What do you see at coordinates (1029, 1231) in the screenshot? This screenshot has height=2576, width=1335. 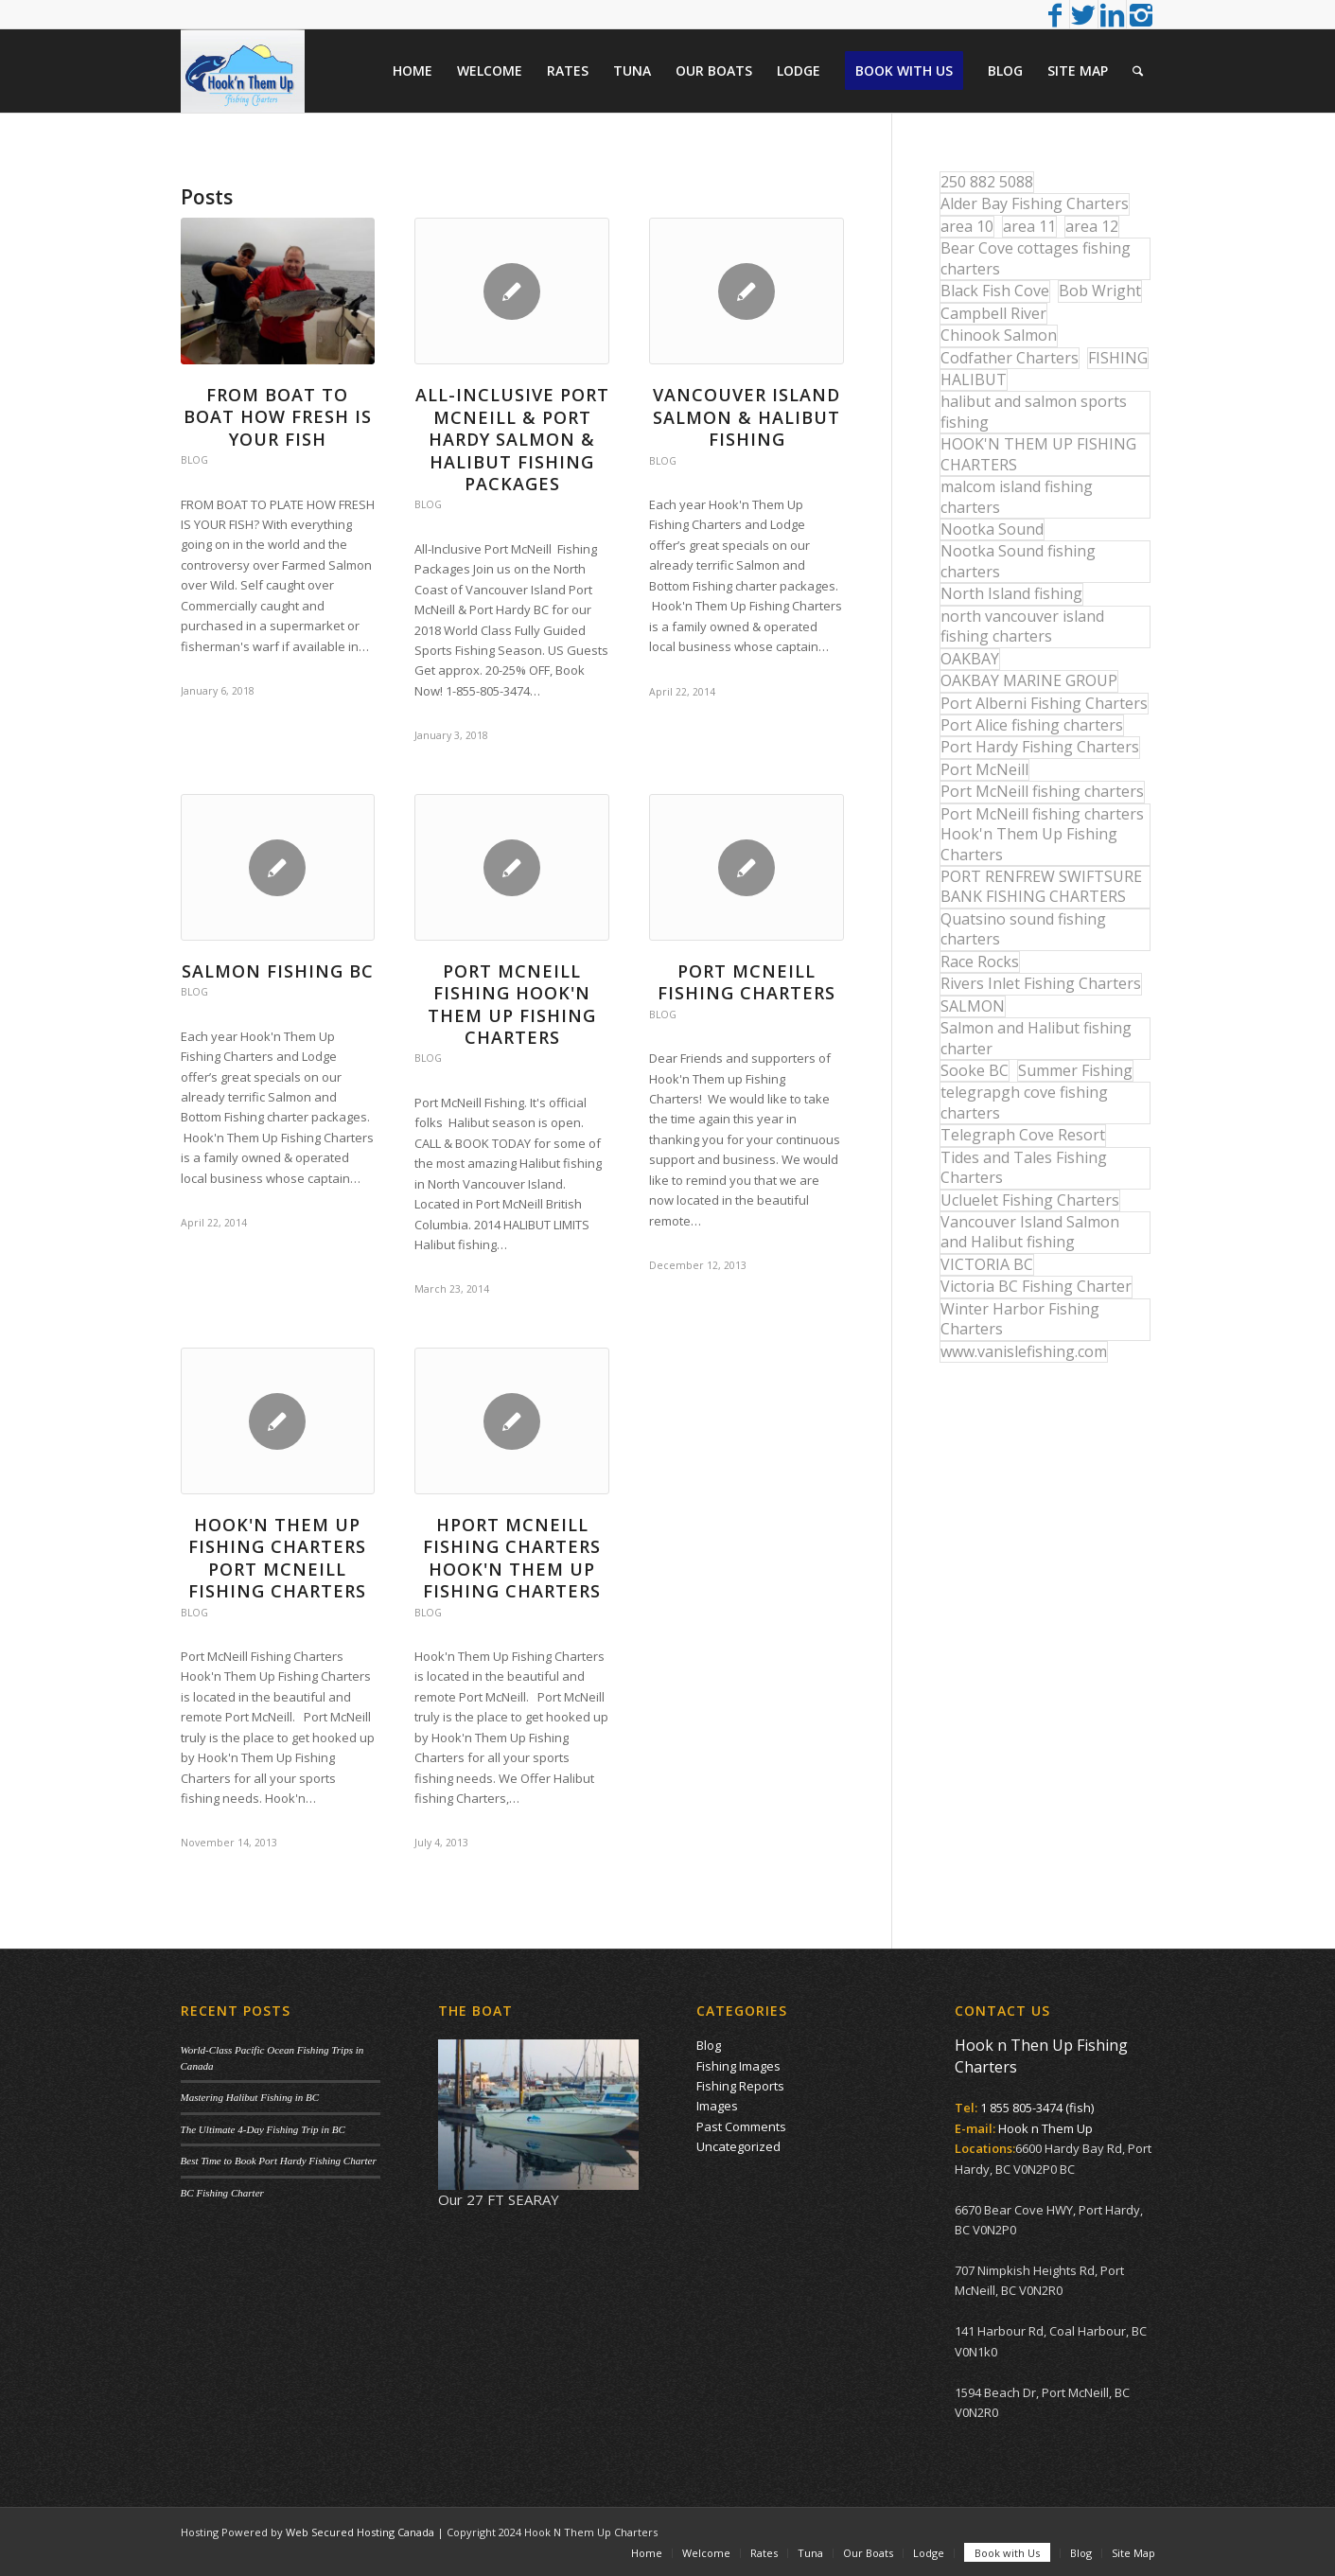 I see `Vancouver Island Salmon and Halibut fishing [Vancouver Island Salmon and Halibut fishing (54 items)]` at bounding box center [1029, 1231].